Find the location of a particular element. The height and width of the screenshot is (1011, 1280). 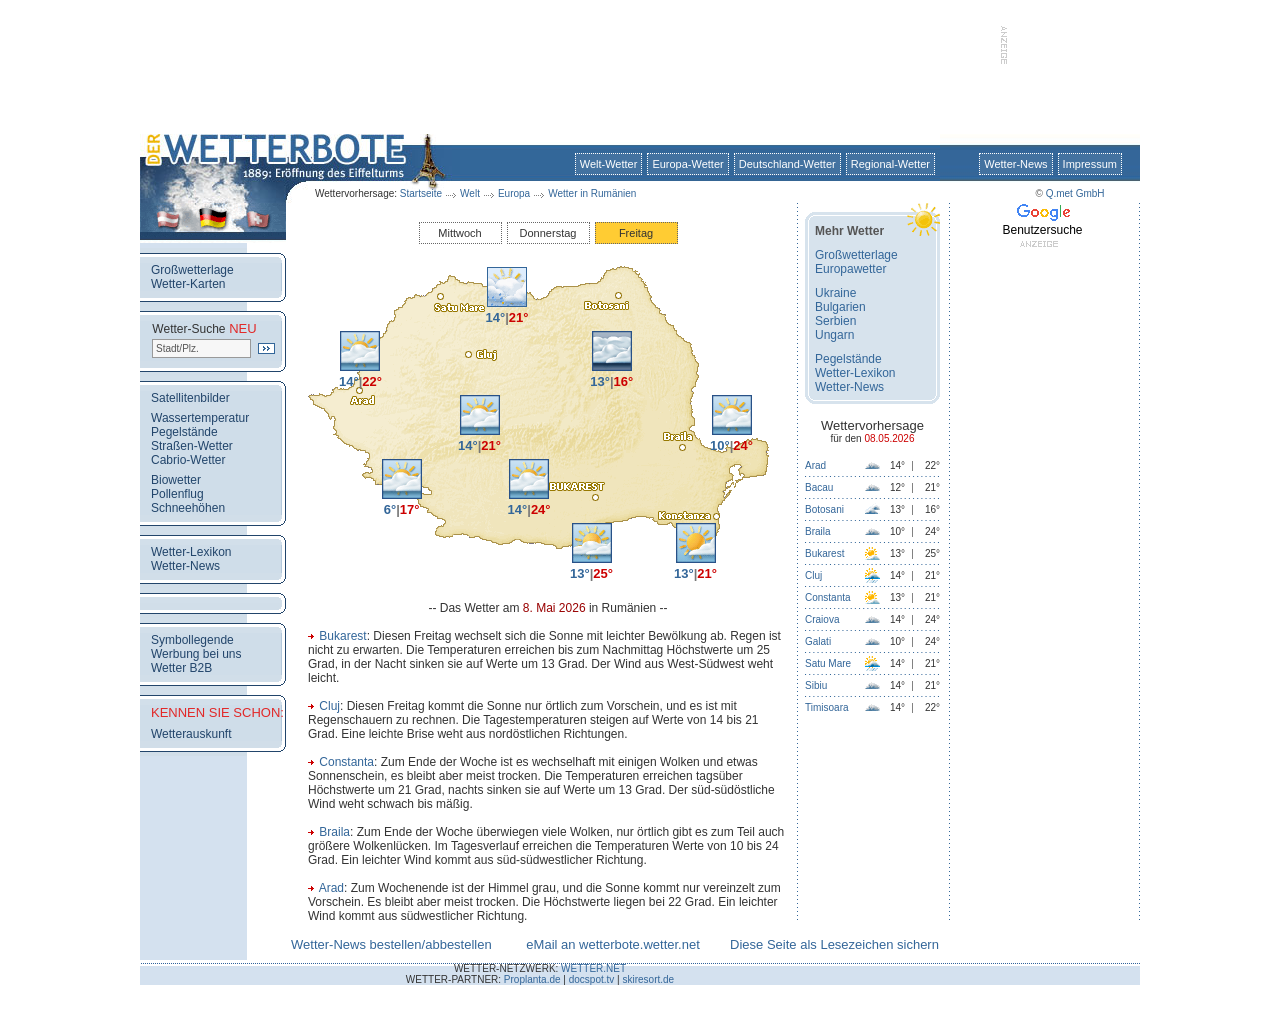

Ukraine is located at coordinates (835, 293).